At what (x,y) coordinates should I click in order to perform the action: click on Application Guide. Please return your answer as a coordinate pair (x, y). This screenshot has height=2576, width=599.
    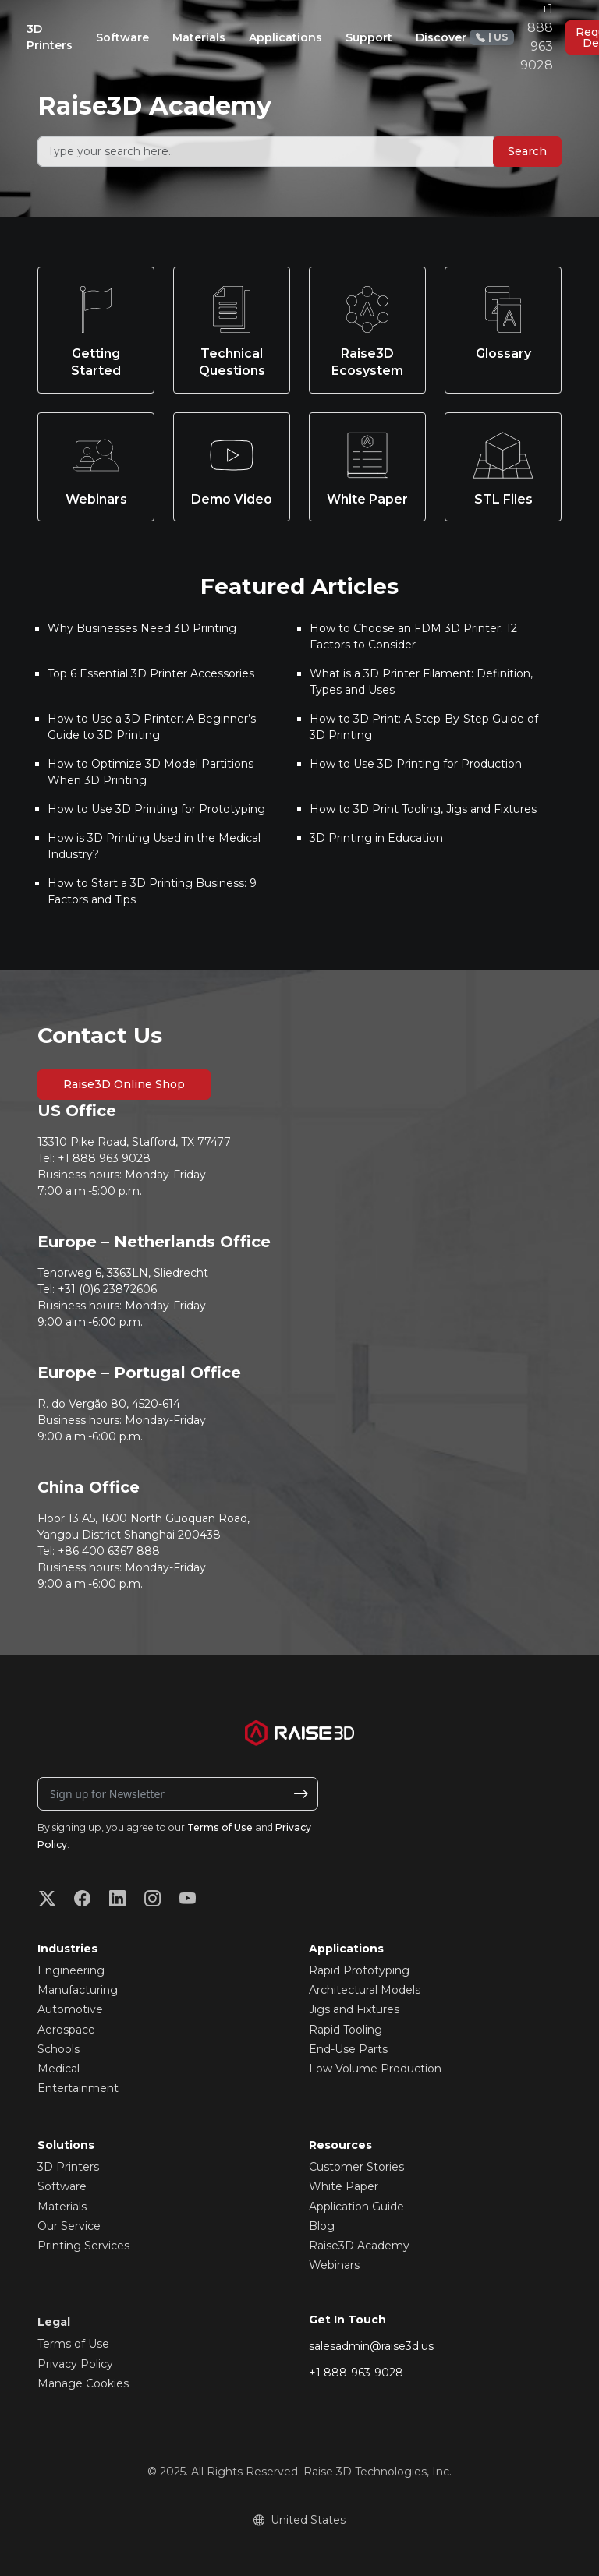
    Looking at the image, I should click on (356, 2207).